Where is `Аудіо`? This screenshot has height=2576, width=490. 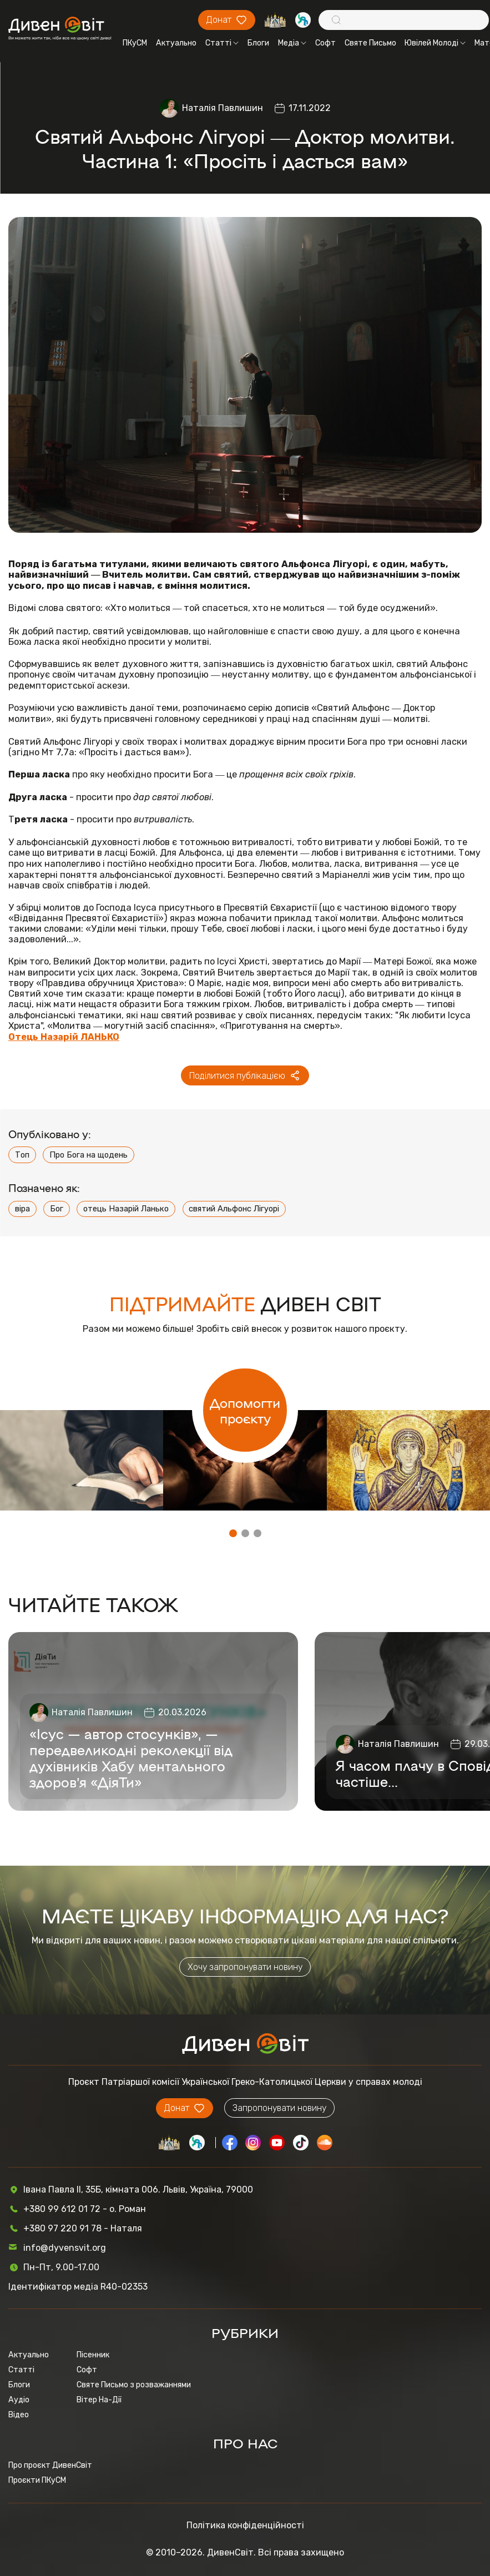 Аудіо is located at coordinates (18, 2400).